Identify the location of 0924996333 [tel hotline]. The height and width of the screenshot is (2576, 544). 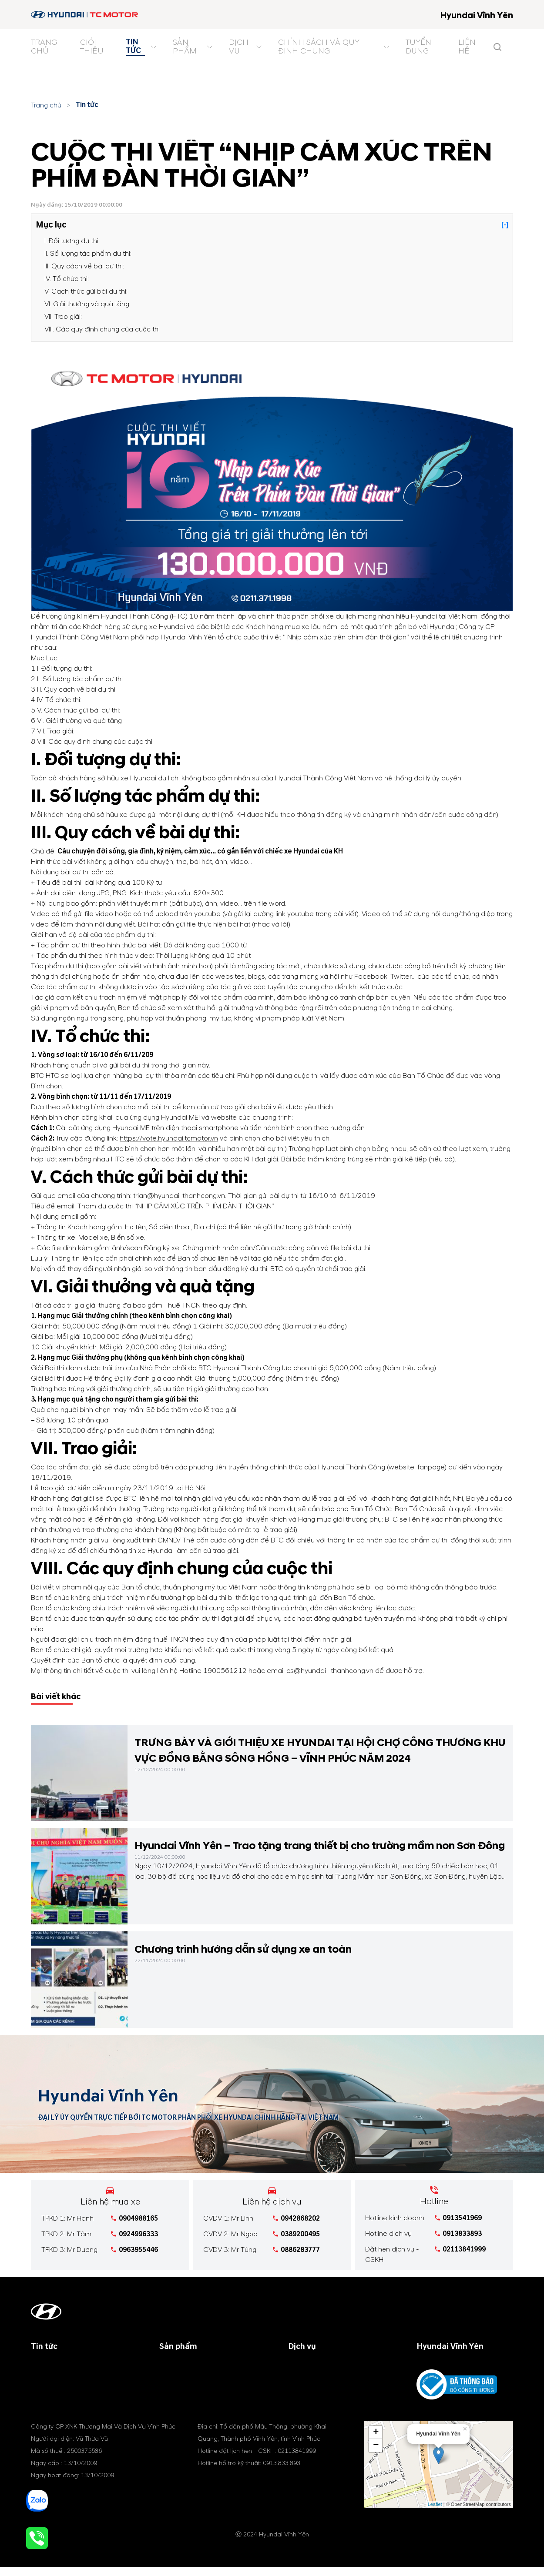
(138, 2234).